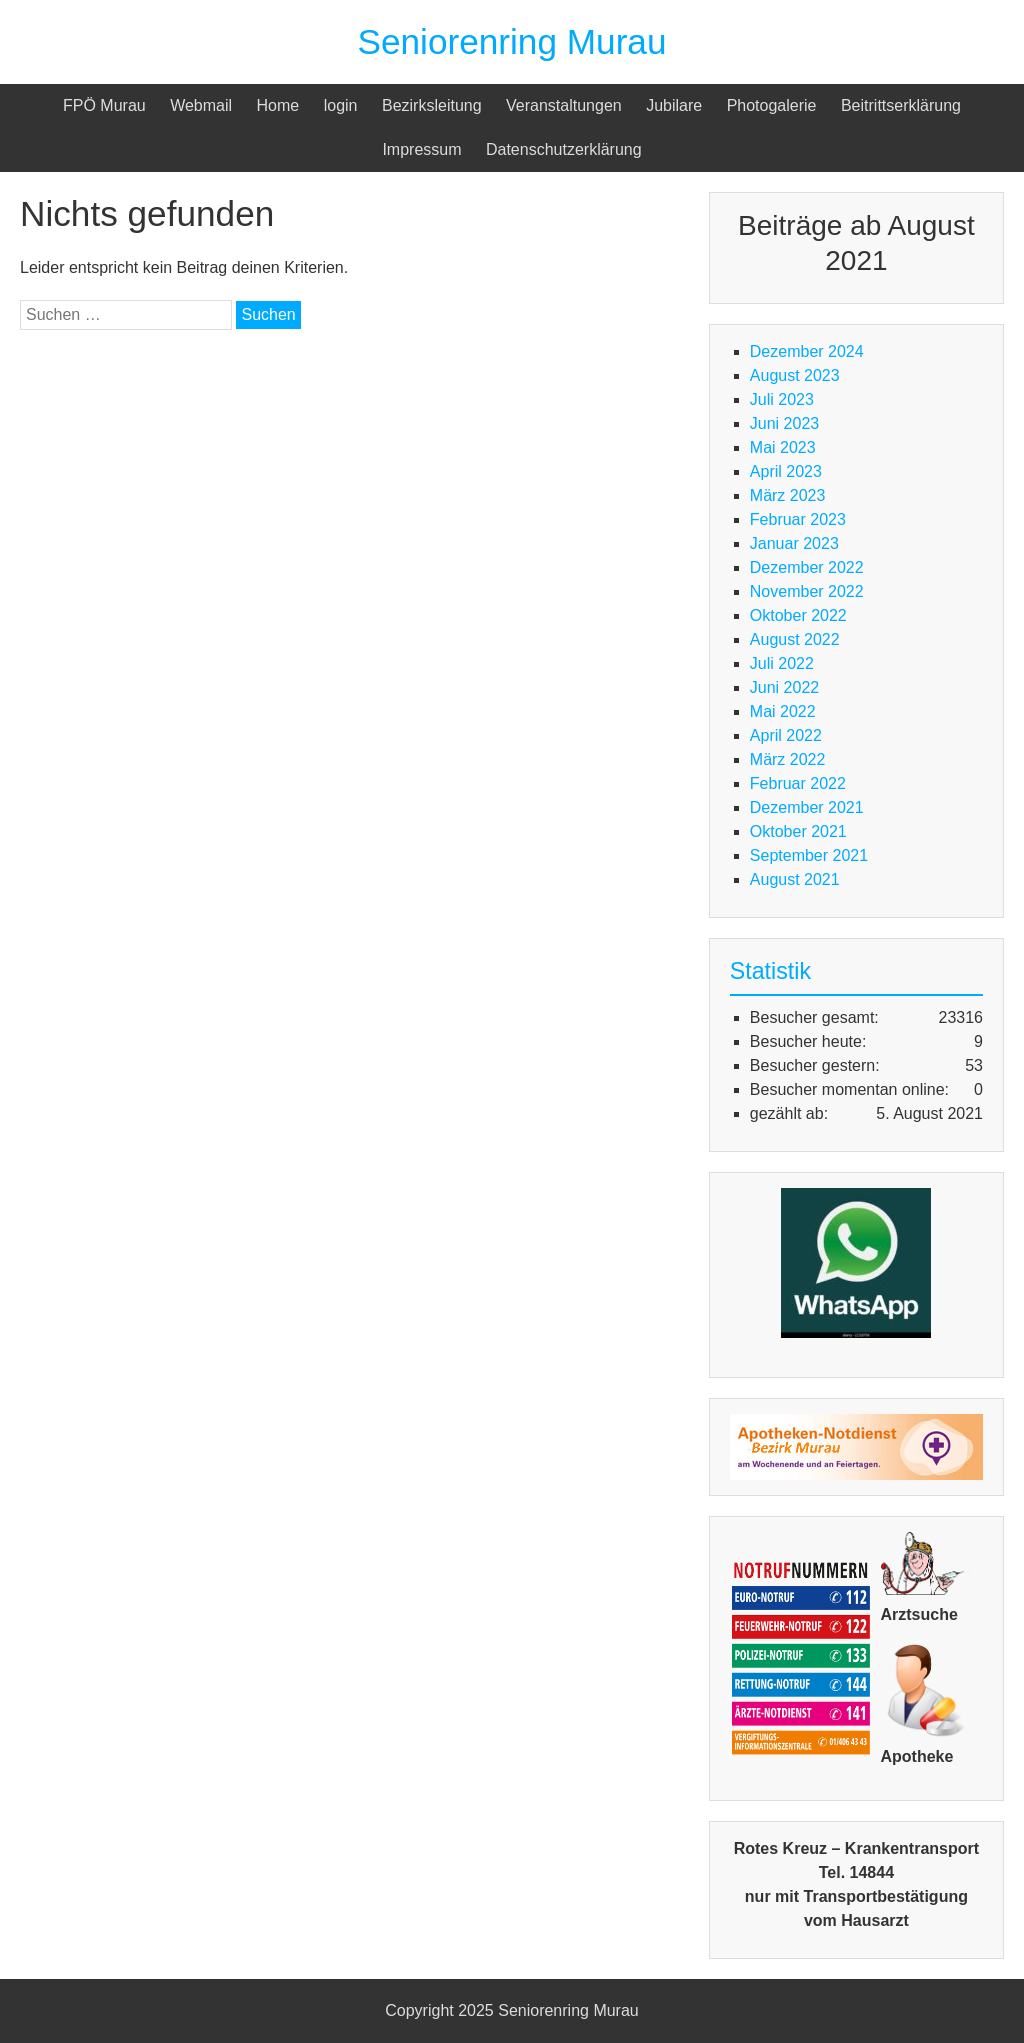  I want to click on Photogalerie, so click(772, 105).